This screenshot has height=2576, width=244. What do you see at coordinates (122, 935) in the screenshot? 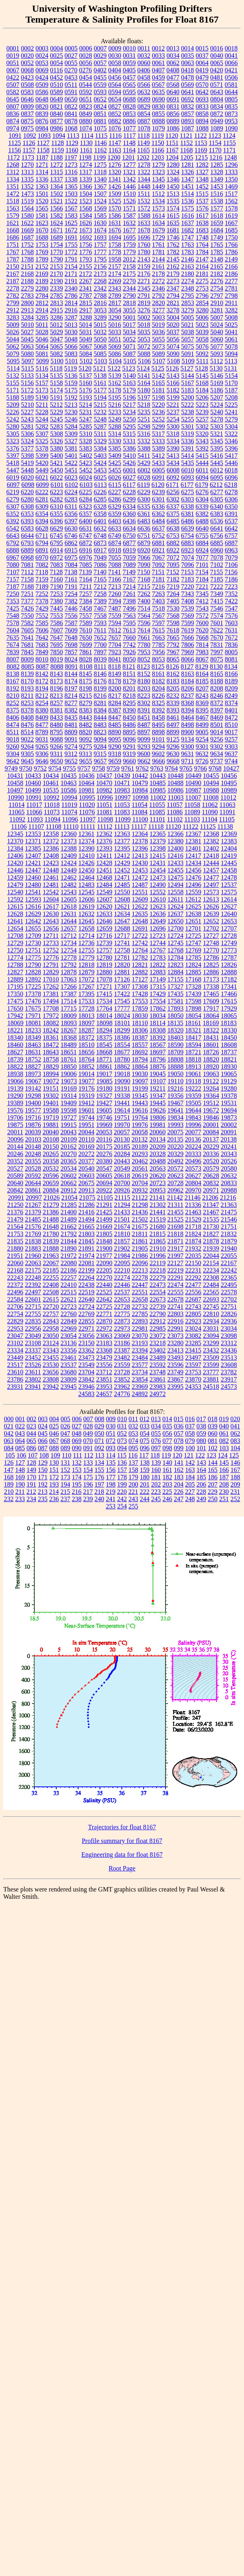
I see `12717` at bounding box center [122, 935].